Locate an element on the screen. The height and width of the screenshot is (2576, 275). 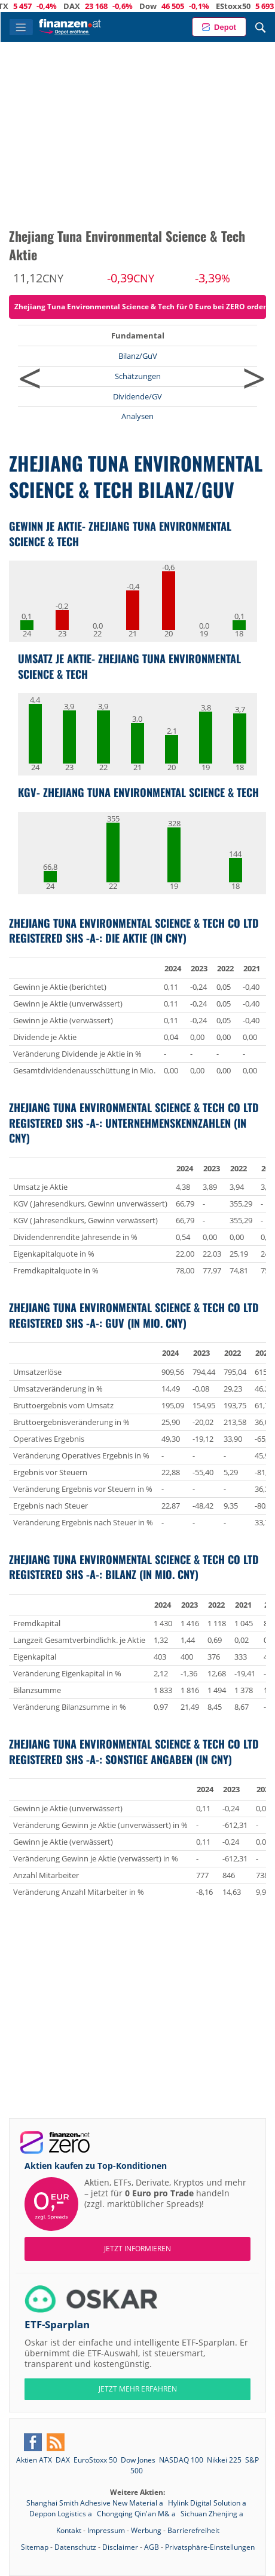
Bilanz/GuV is located at coordinates (137, 355).